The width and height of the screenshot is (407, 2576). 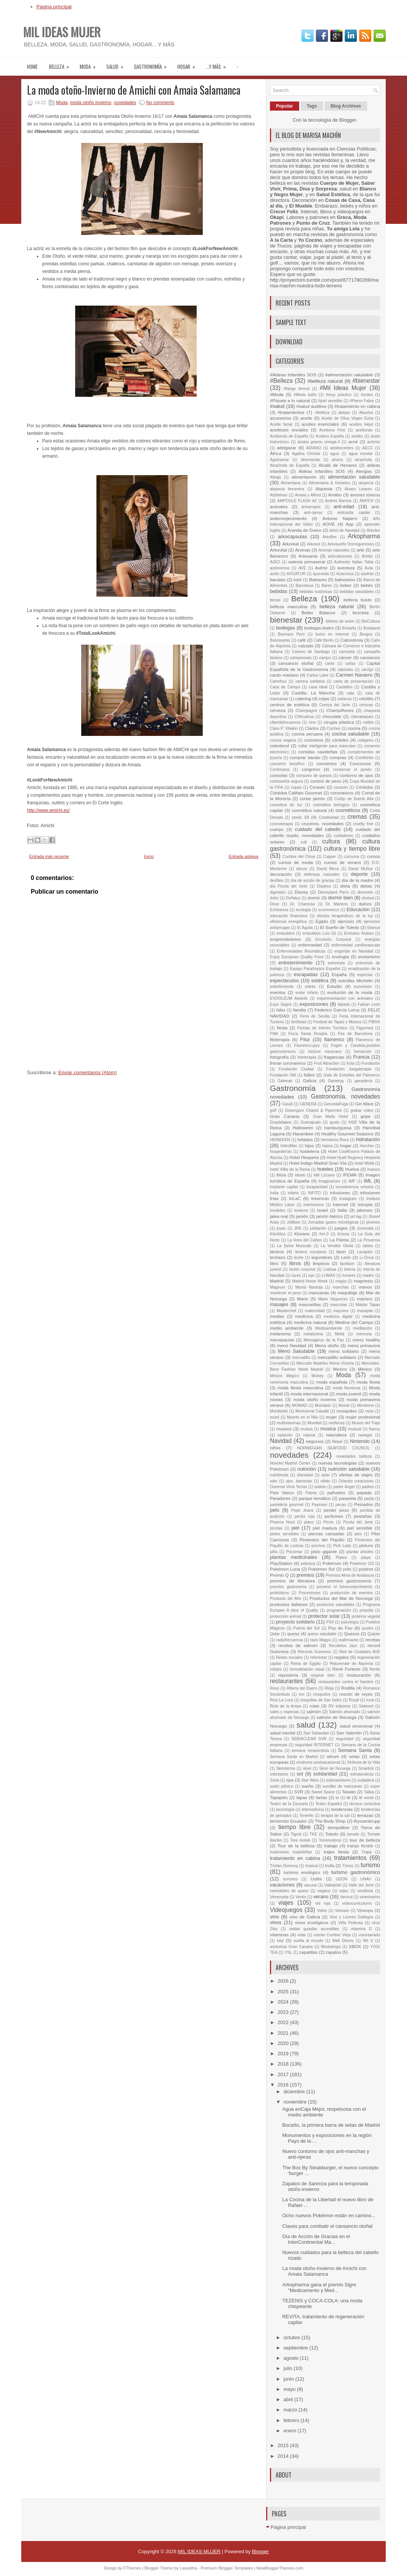 I want to click on variedades de queso, so click(x=289, y=1891).